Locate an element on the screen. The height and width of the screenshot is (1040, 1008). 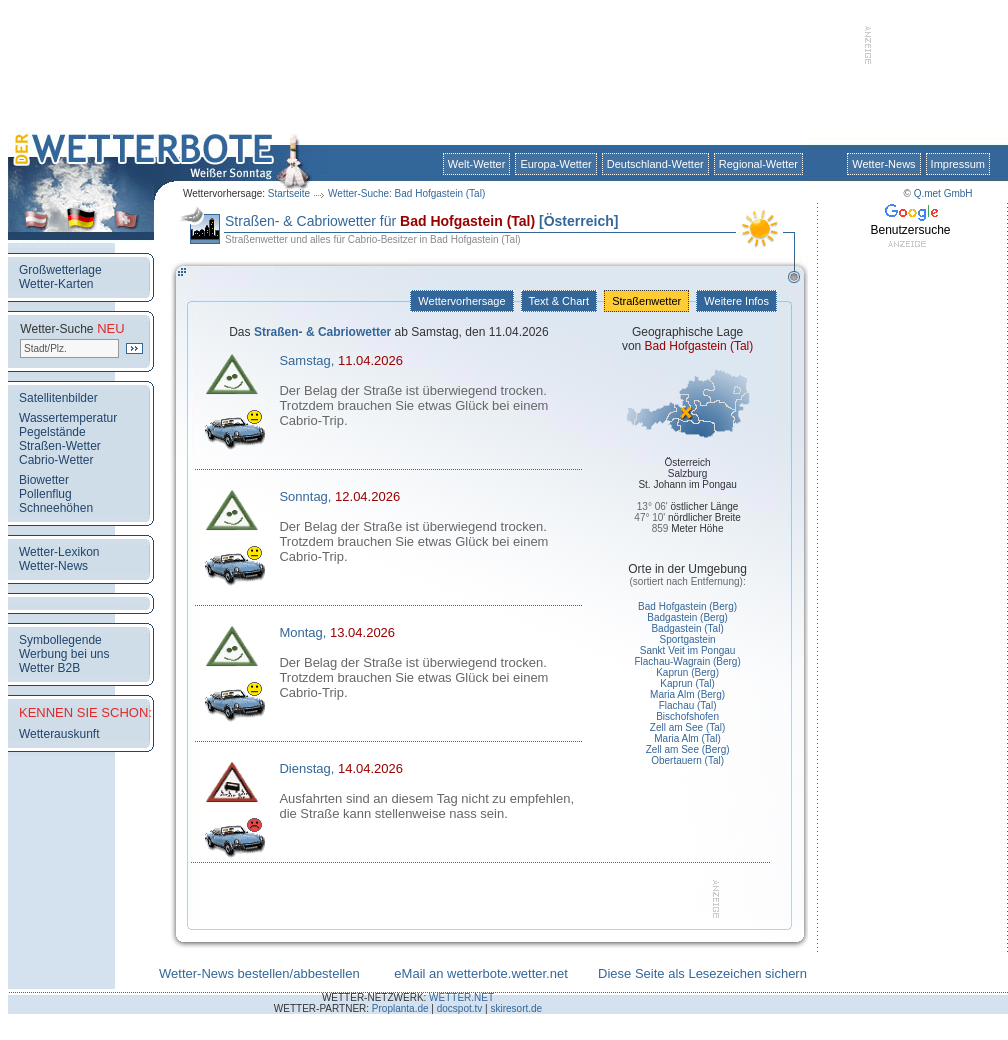
Satellitenbilder is located at coordinates (58, 398).